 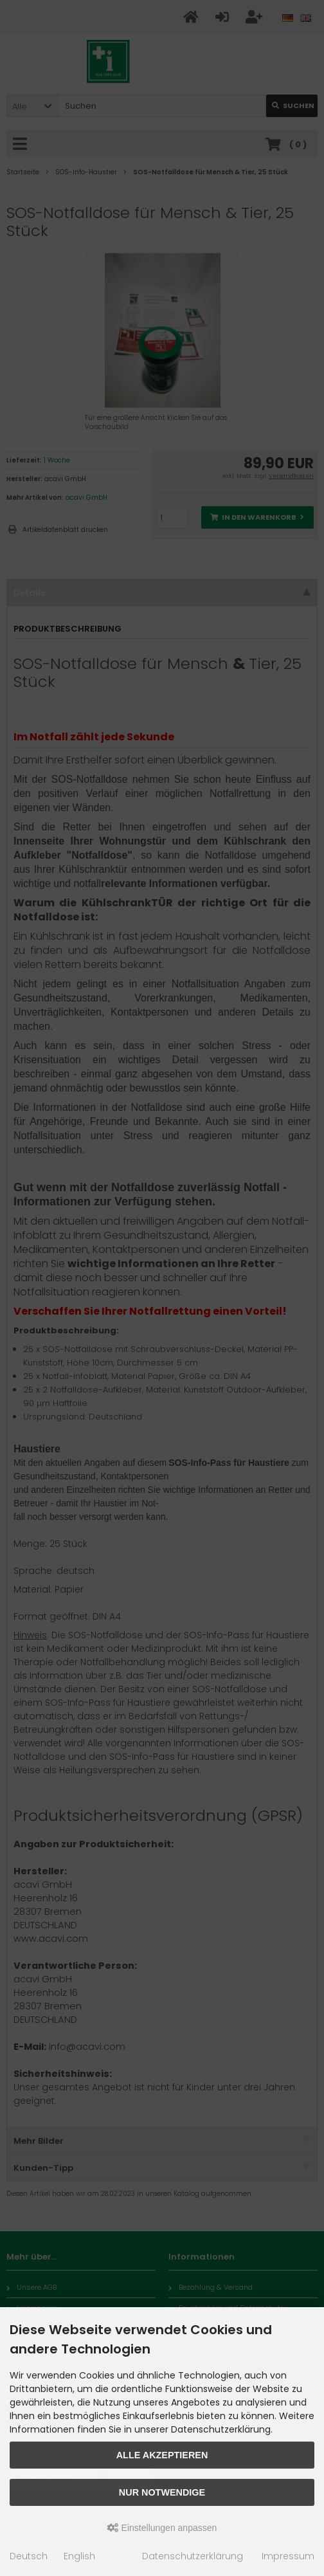 What do you see at coordinates (162, 2528) in the screenshot?
I see `Einstellungen anpassen` at bounding box center [162, 2528].